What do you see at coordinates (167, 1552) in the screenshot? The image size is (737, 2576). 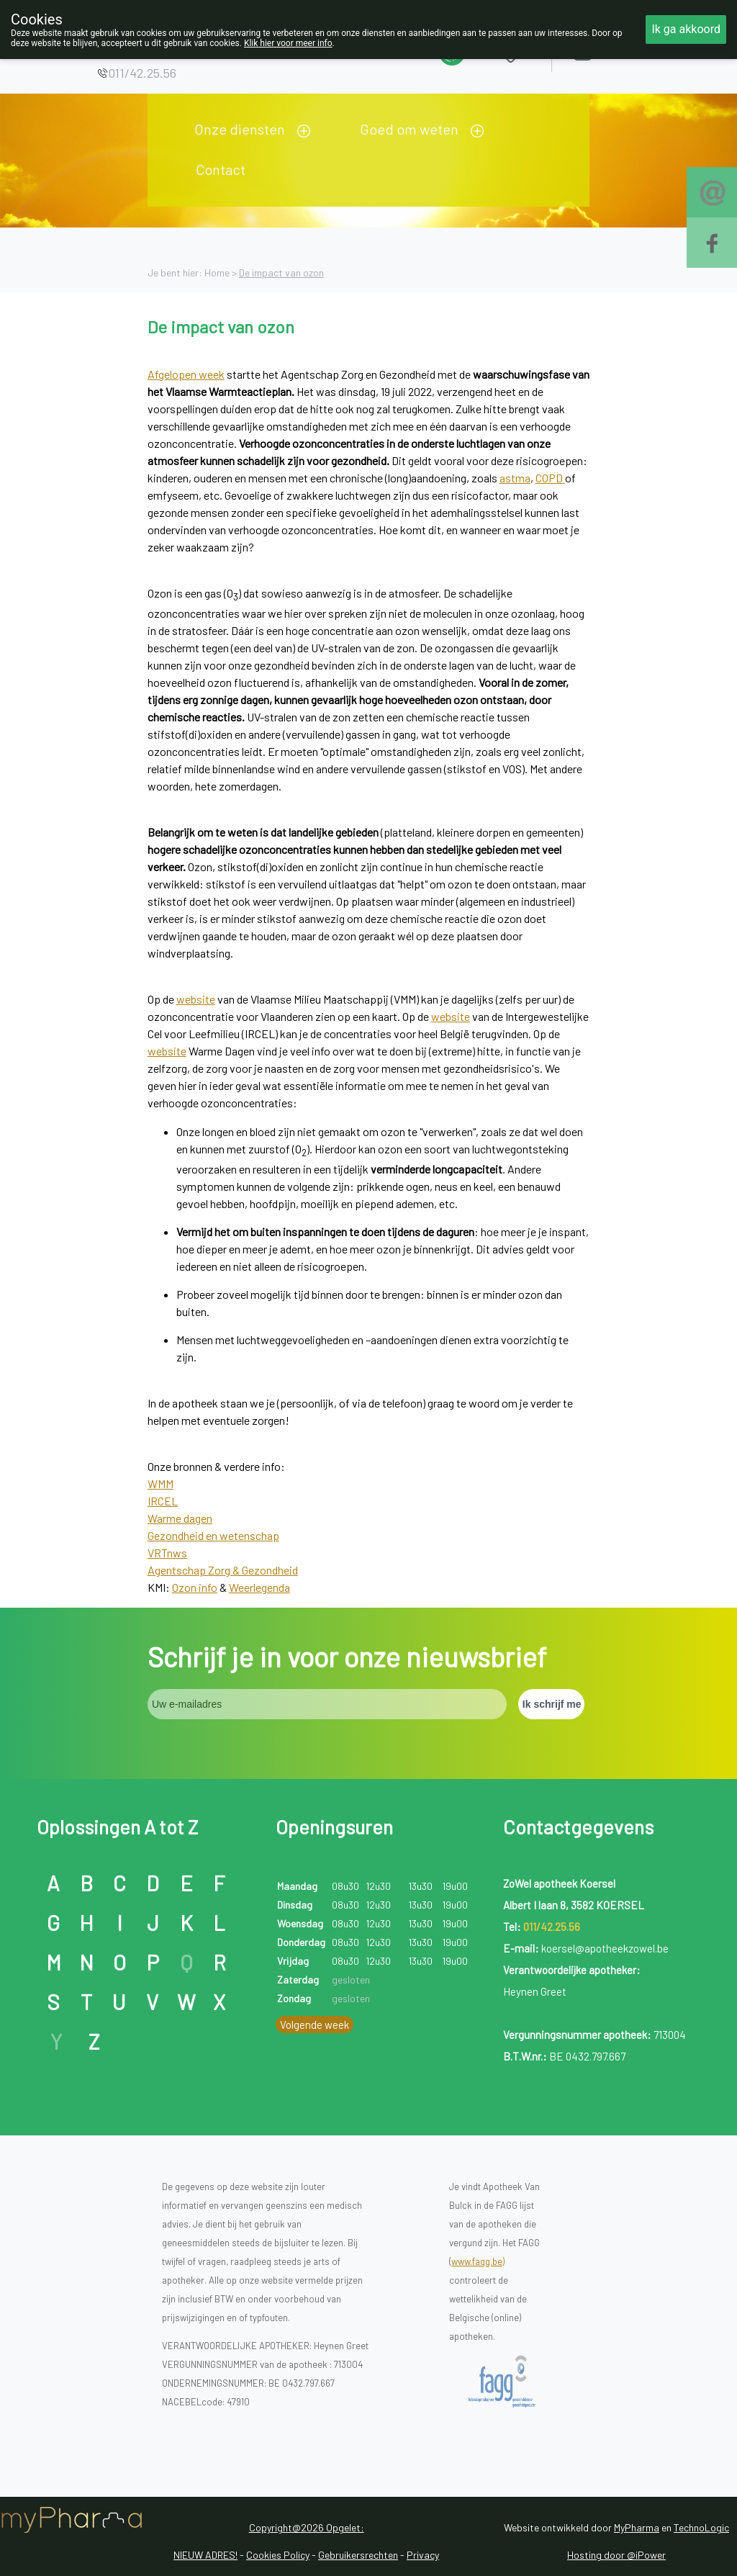 I see `VRTnws` at bounding box center [167, 1552].